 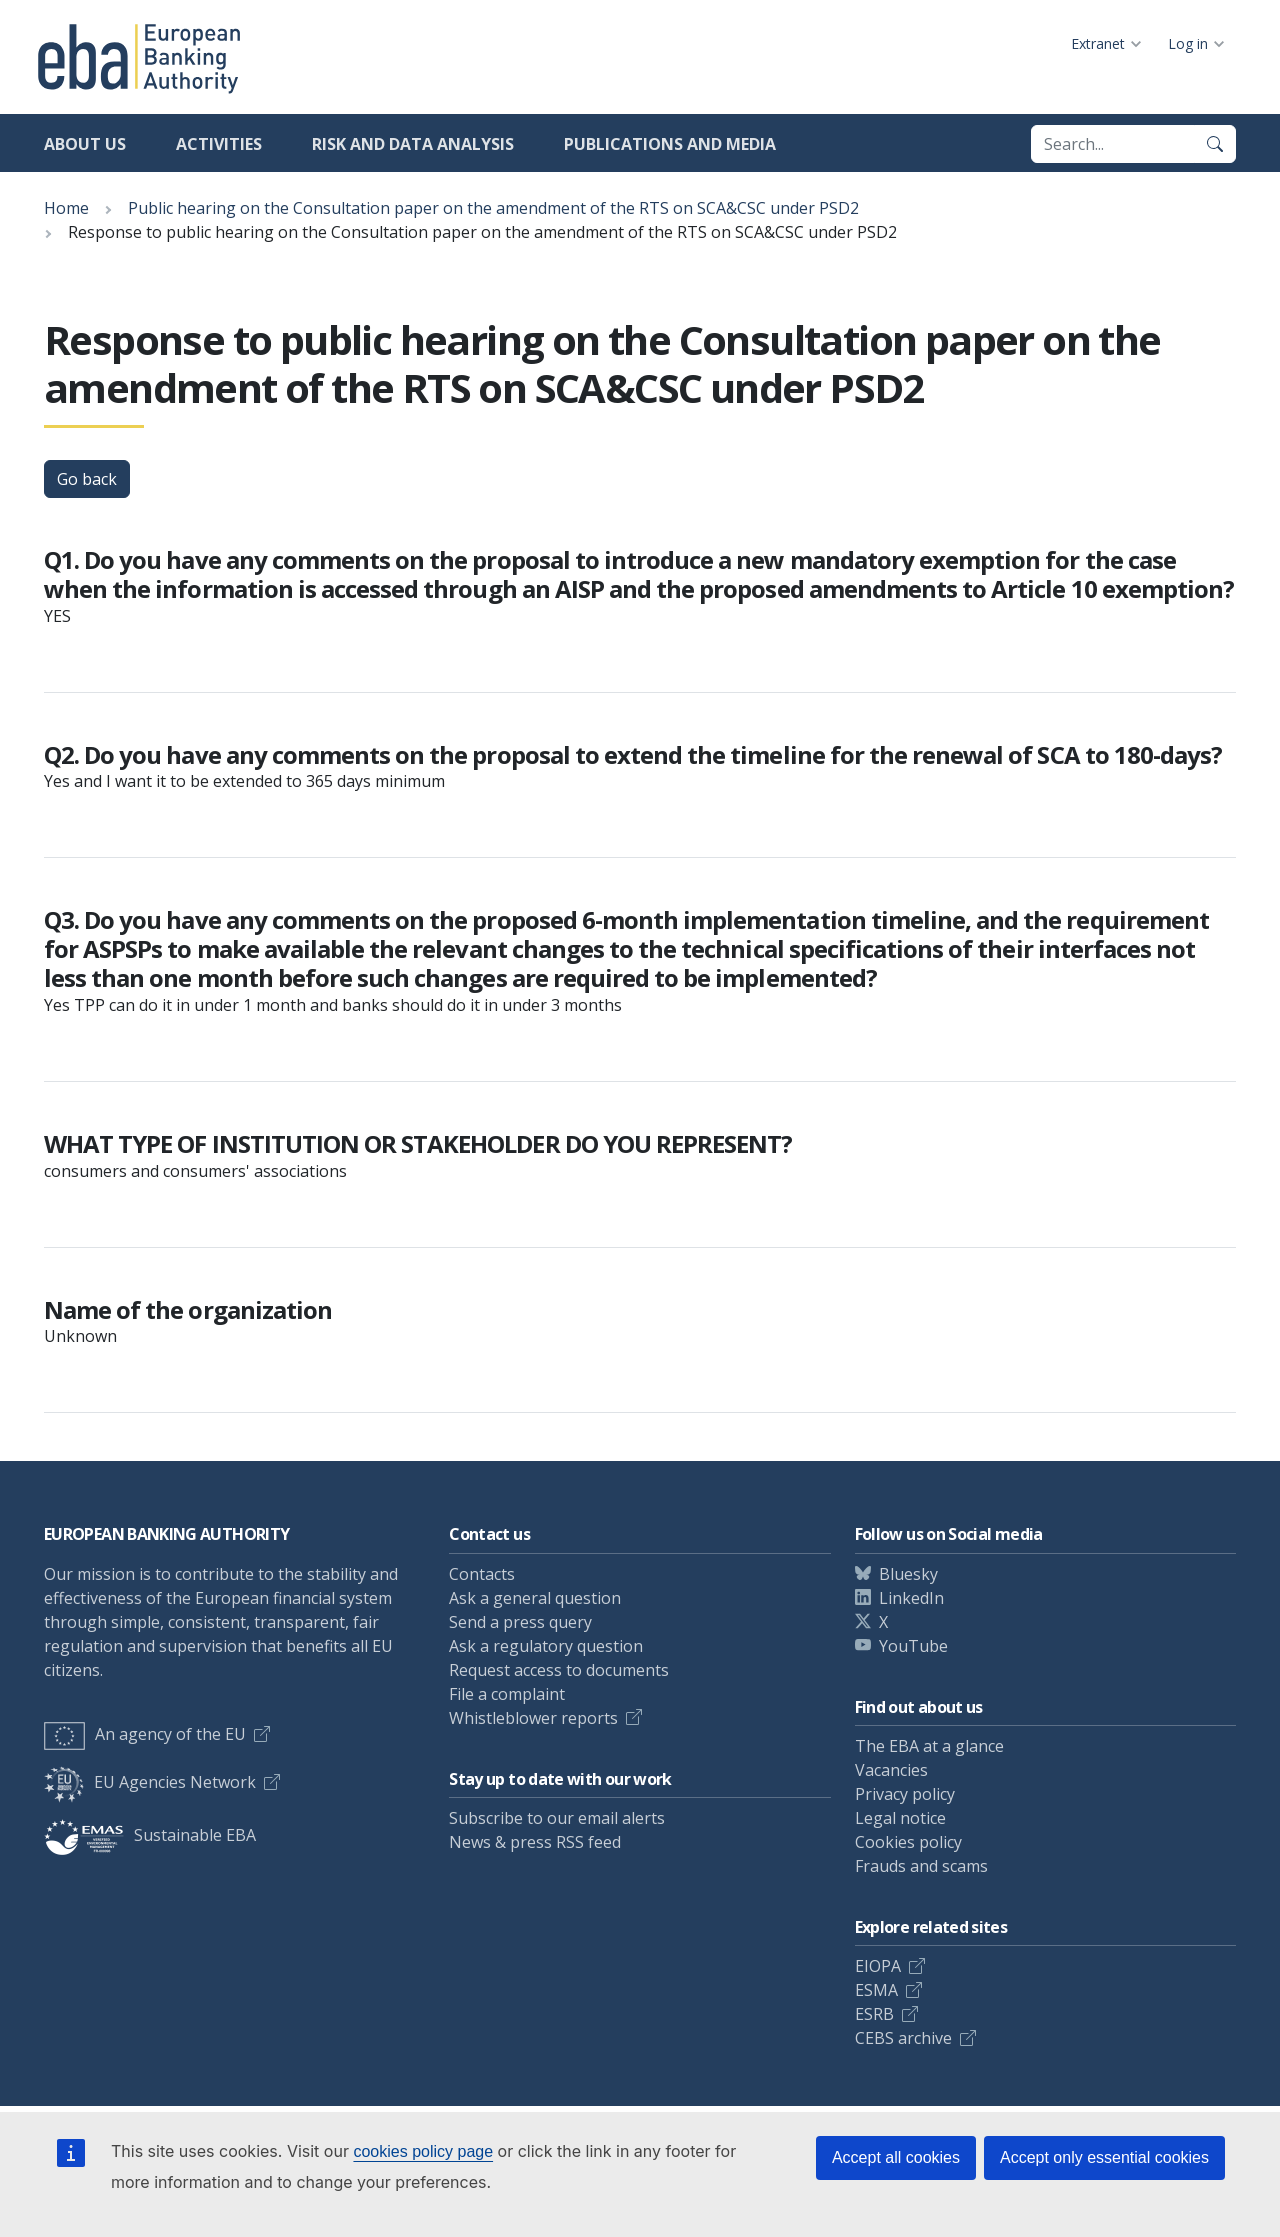 What do you see at coordinates (905, 1794) in the screenshot?
I see `Privacy policy` at bounding box center [905, 1794].